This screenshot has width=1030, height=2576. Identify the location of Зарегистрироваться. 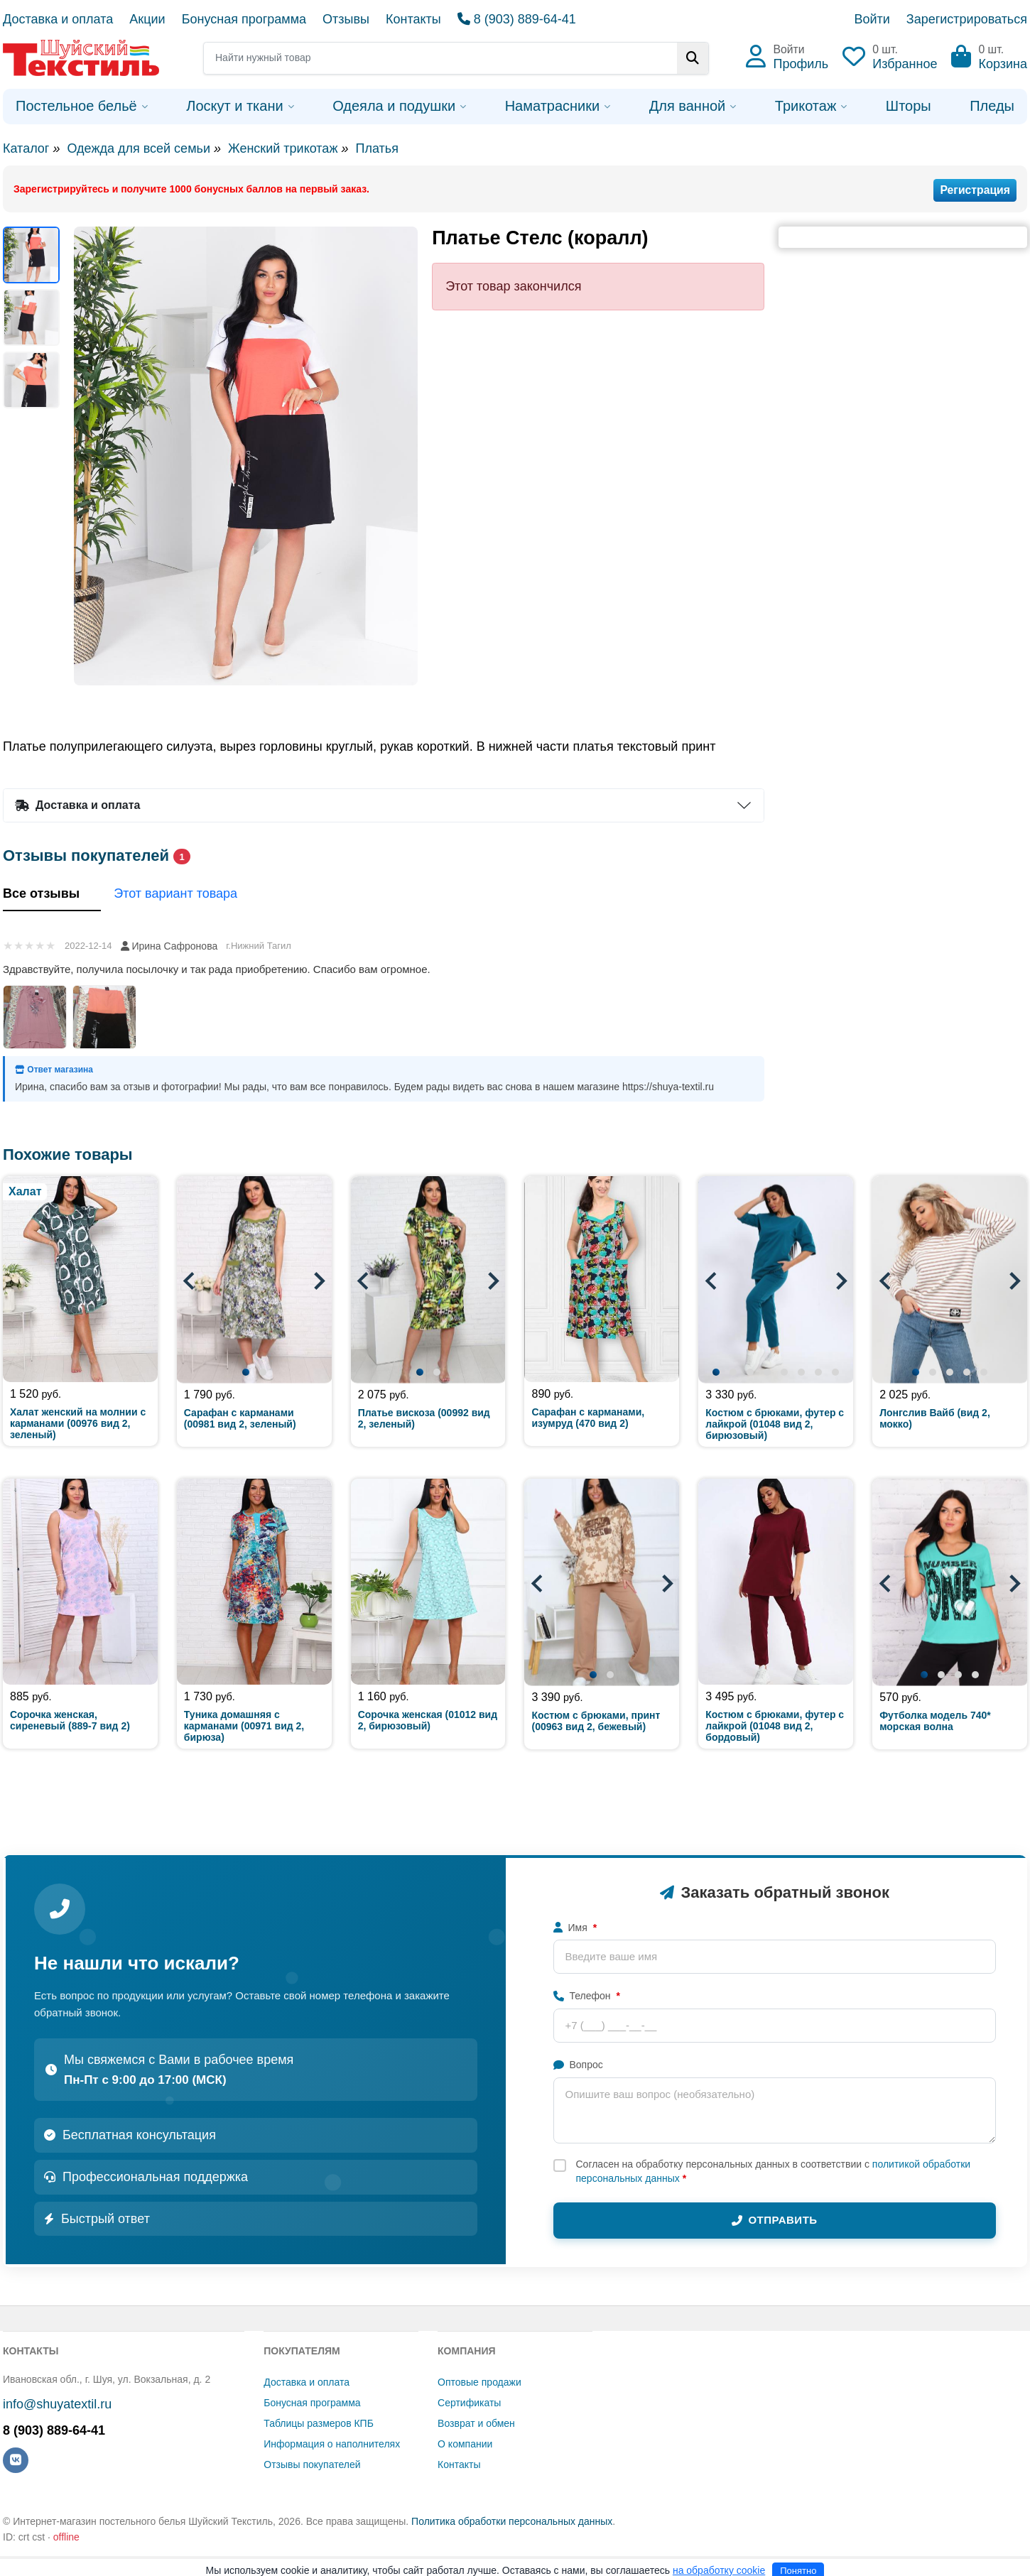
(966, 19).